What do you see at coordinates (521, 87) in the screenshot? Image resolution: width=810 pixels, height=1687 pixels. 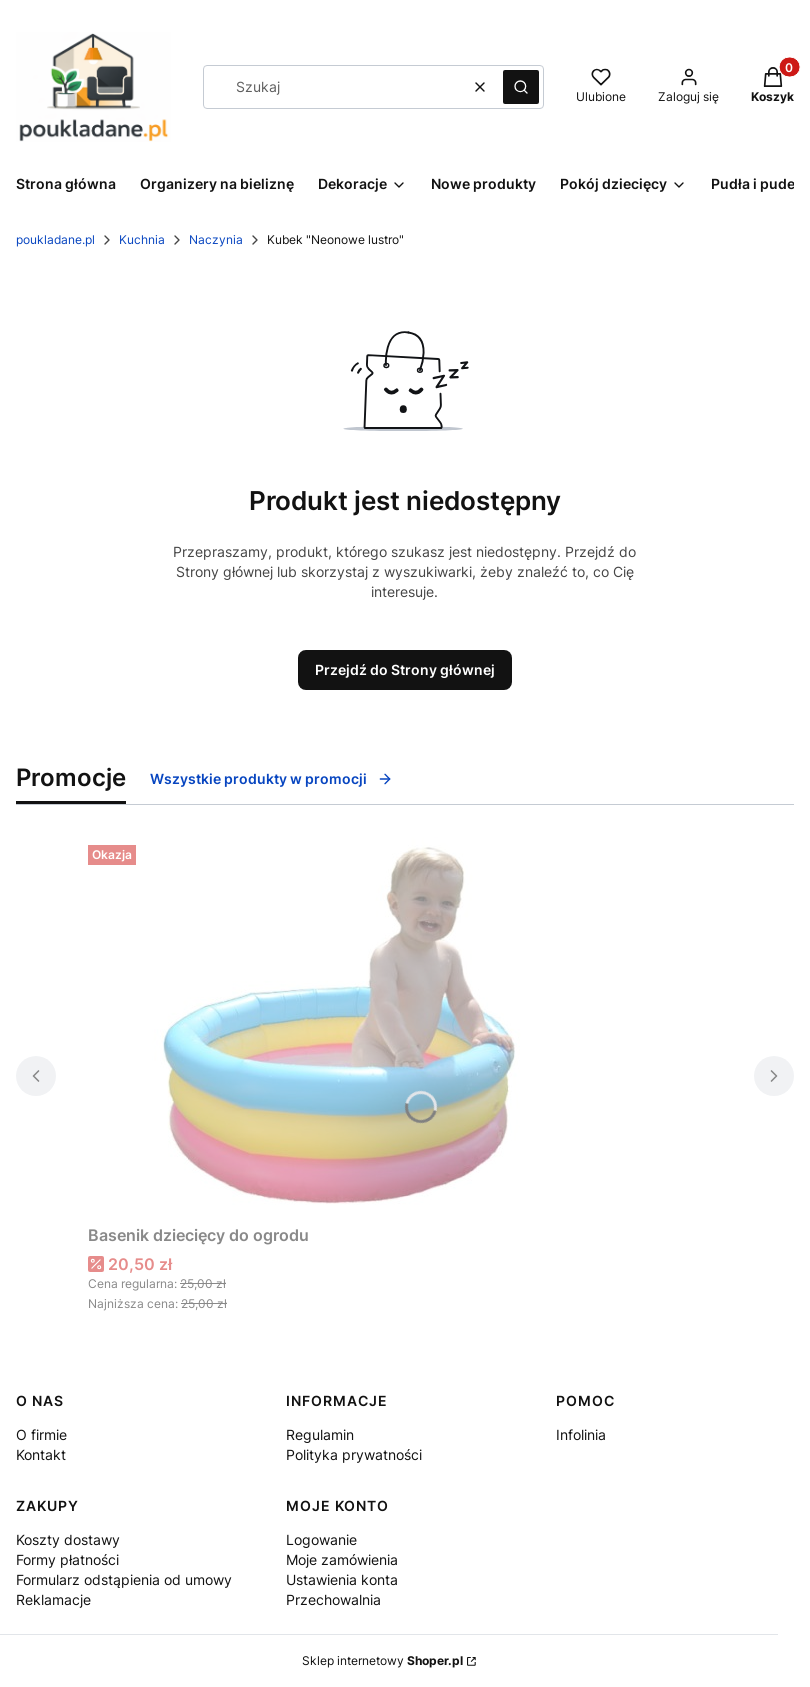 I see `[button]` at bounding box center [521, 87].